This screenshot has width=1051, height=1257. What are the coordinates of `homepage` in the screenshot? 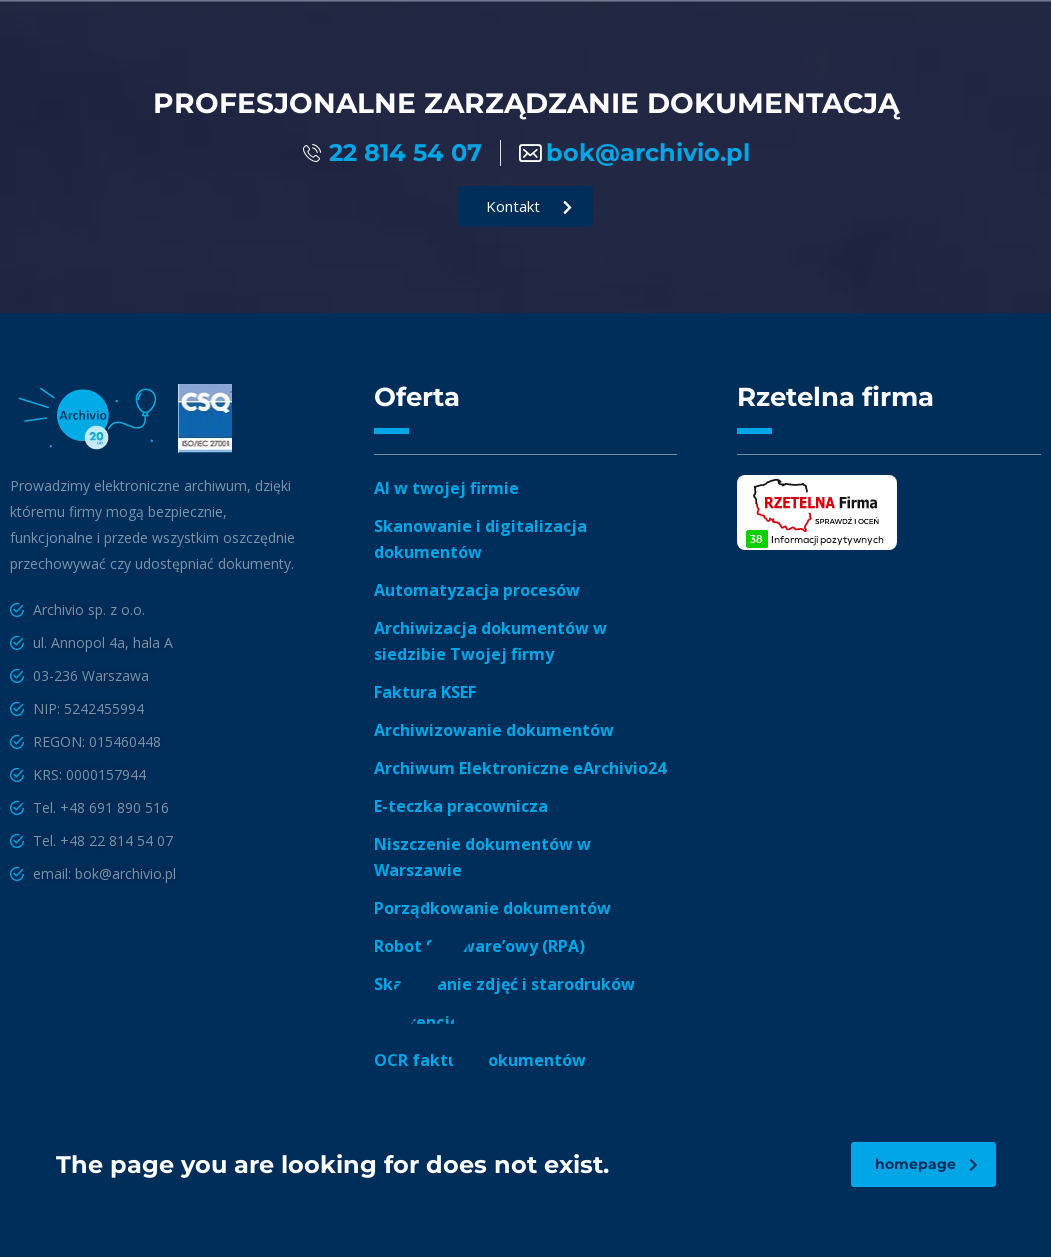 It's located at (926, 1164).